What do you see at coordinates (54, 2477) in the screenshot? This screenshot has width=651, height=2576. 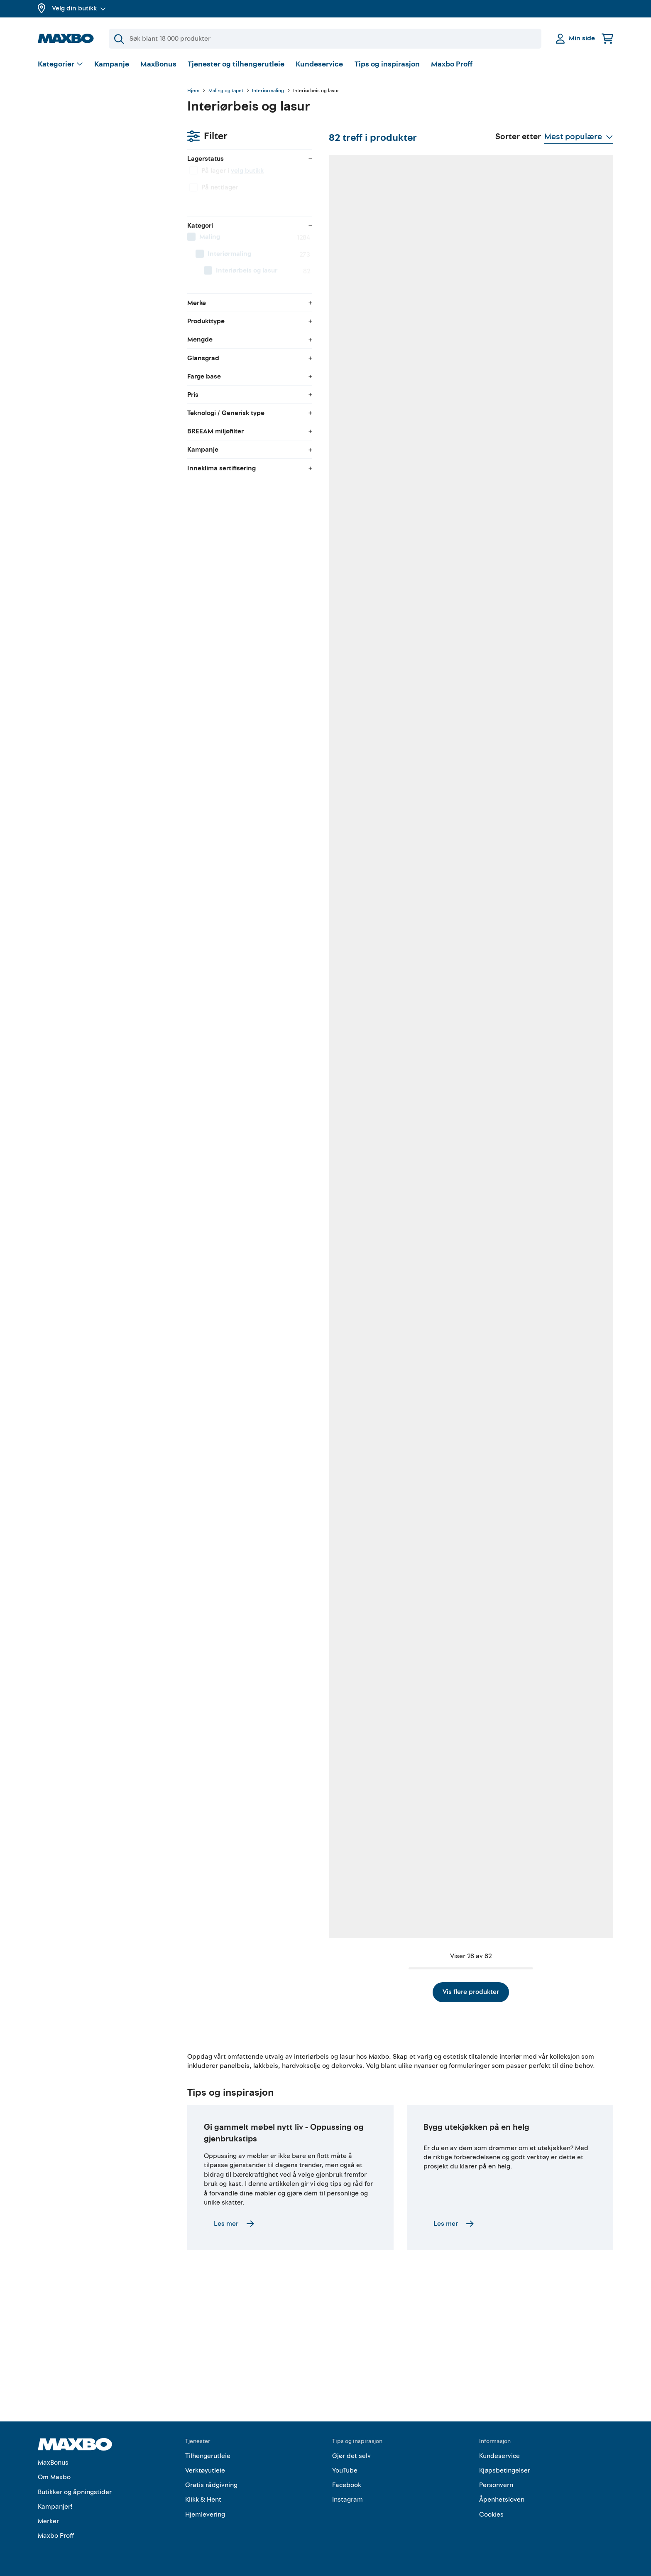 I see `Om Maxbo` at bounding box center [54, 2477].